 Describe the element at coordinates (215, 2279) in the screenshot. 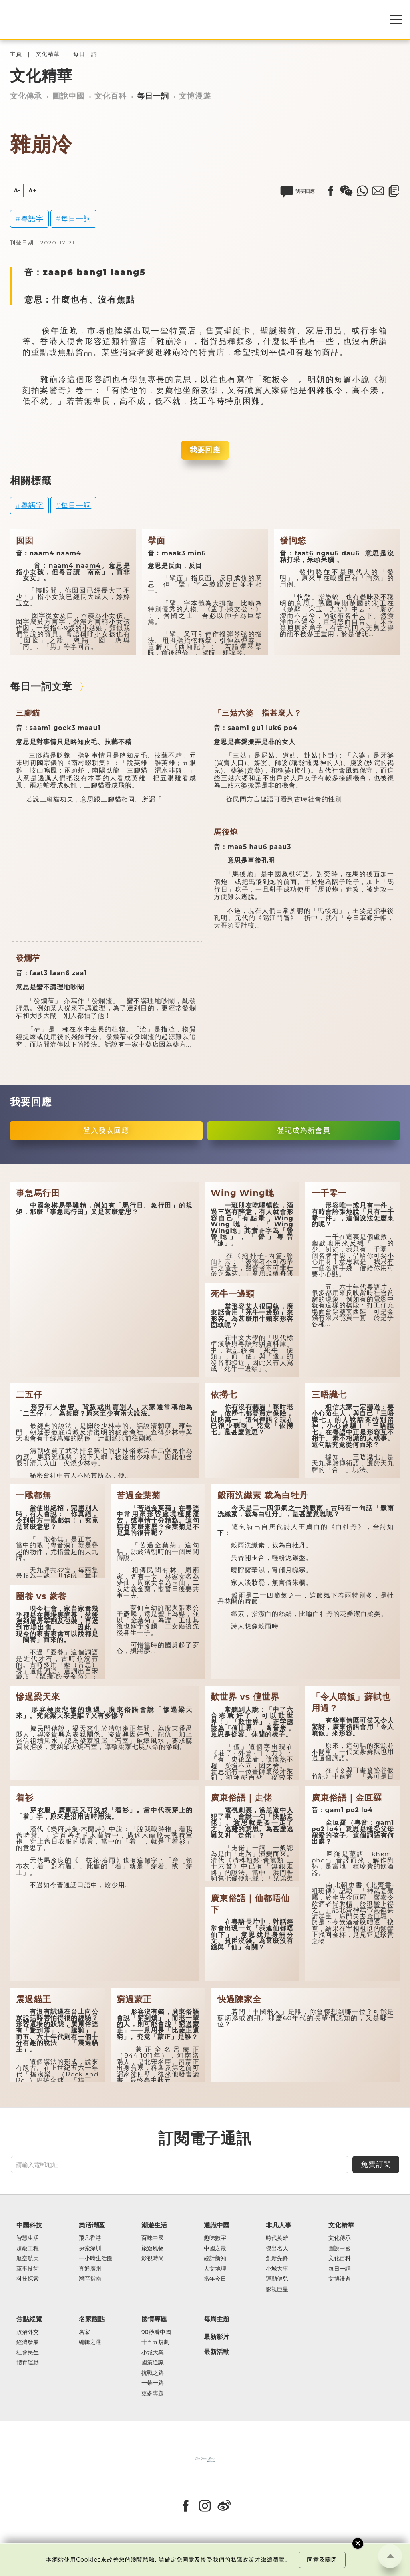

I see `當年今日` at that location.